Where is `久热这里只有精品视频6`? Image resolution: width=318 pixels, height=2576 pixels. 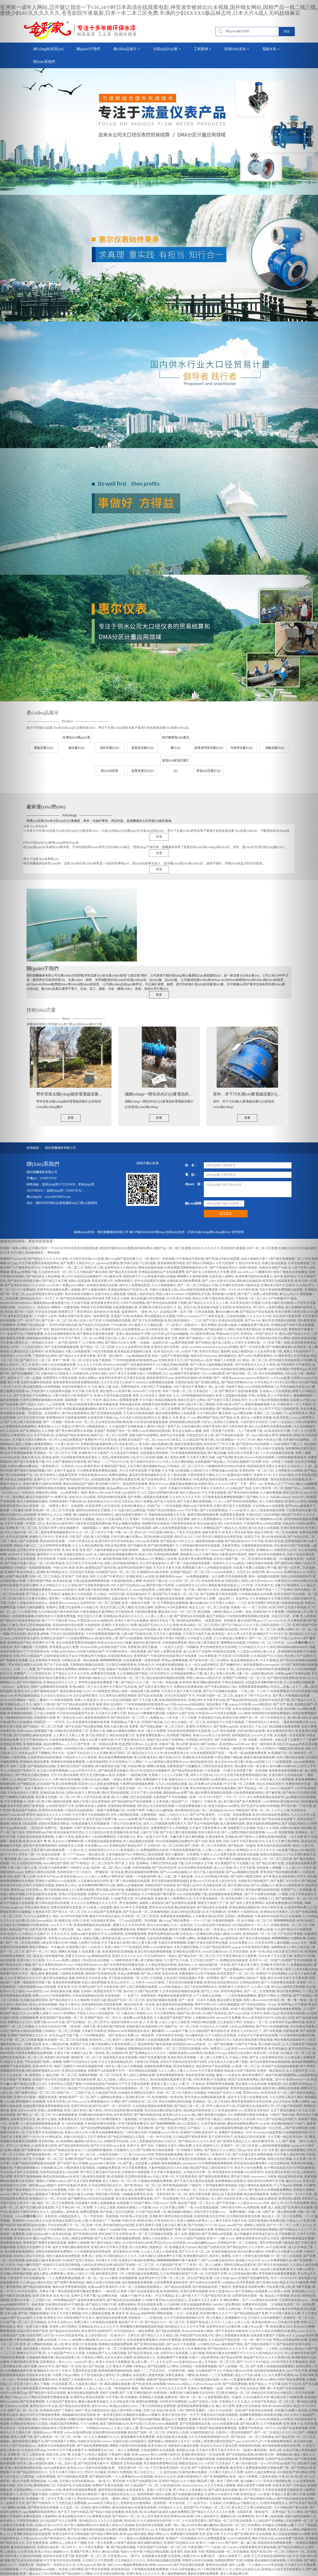 久热这里只有精品视频6 is located at coordinates (180, 1978).